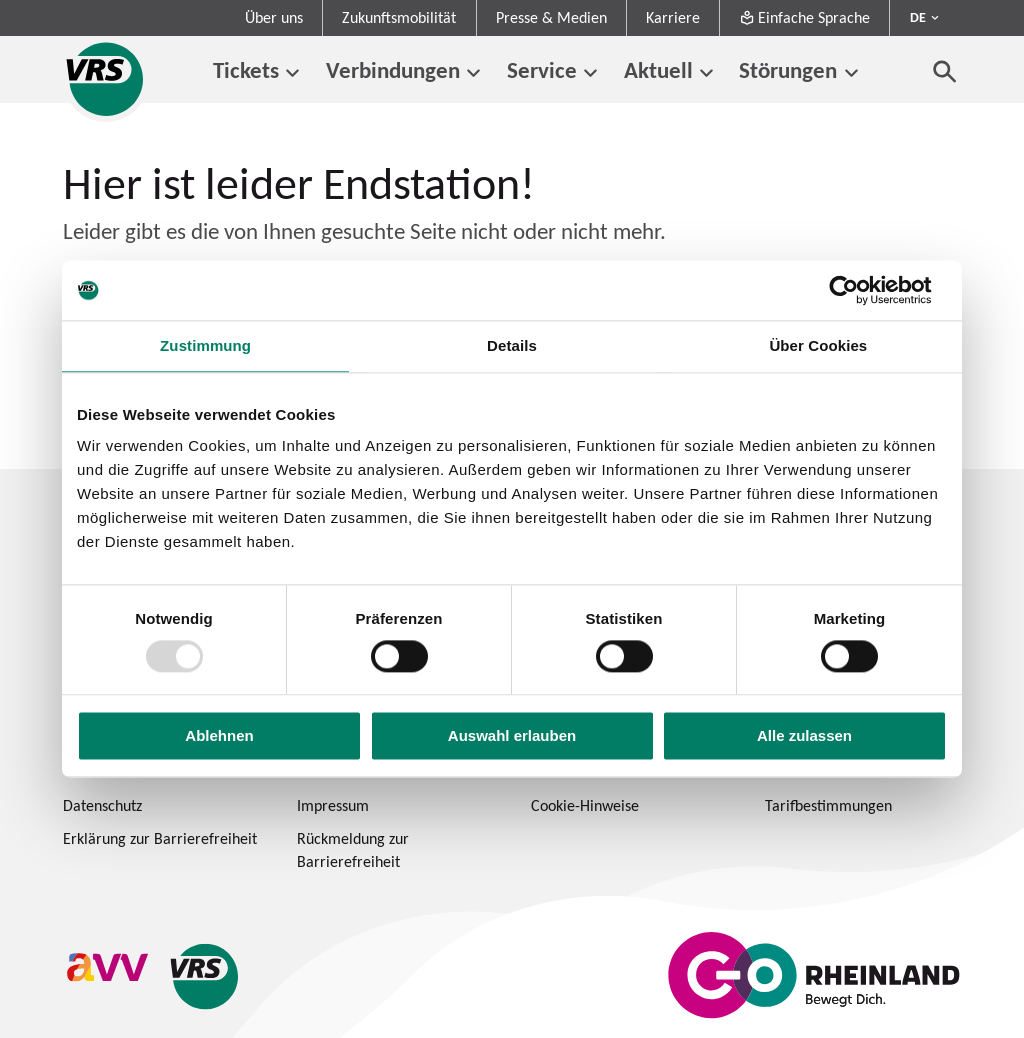  I want to click on Details [tab], so click(512, 345).